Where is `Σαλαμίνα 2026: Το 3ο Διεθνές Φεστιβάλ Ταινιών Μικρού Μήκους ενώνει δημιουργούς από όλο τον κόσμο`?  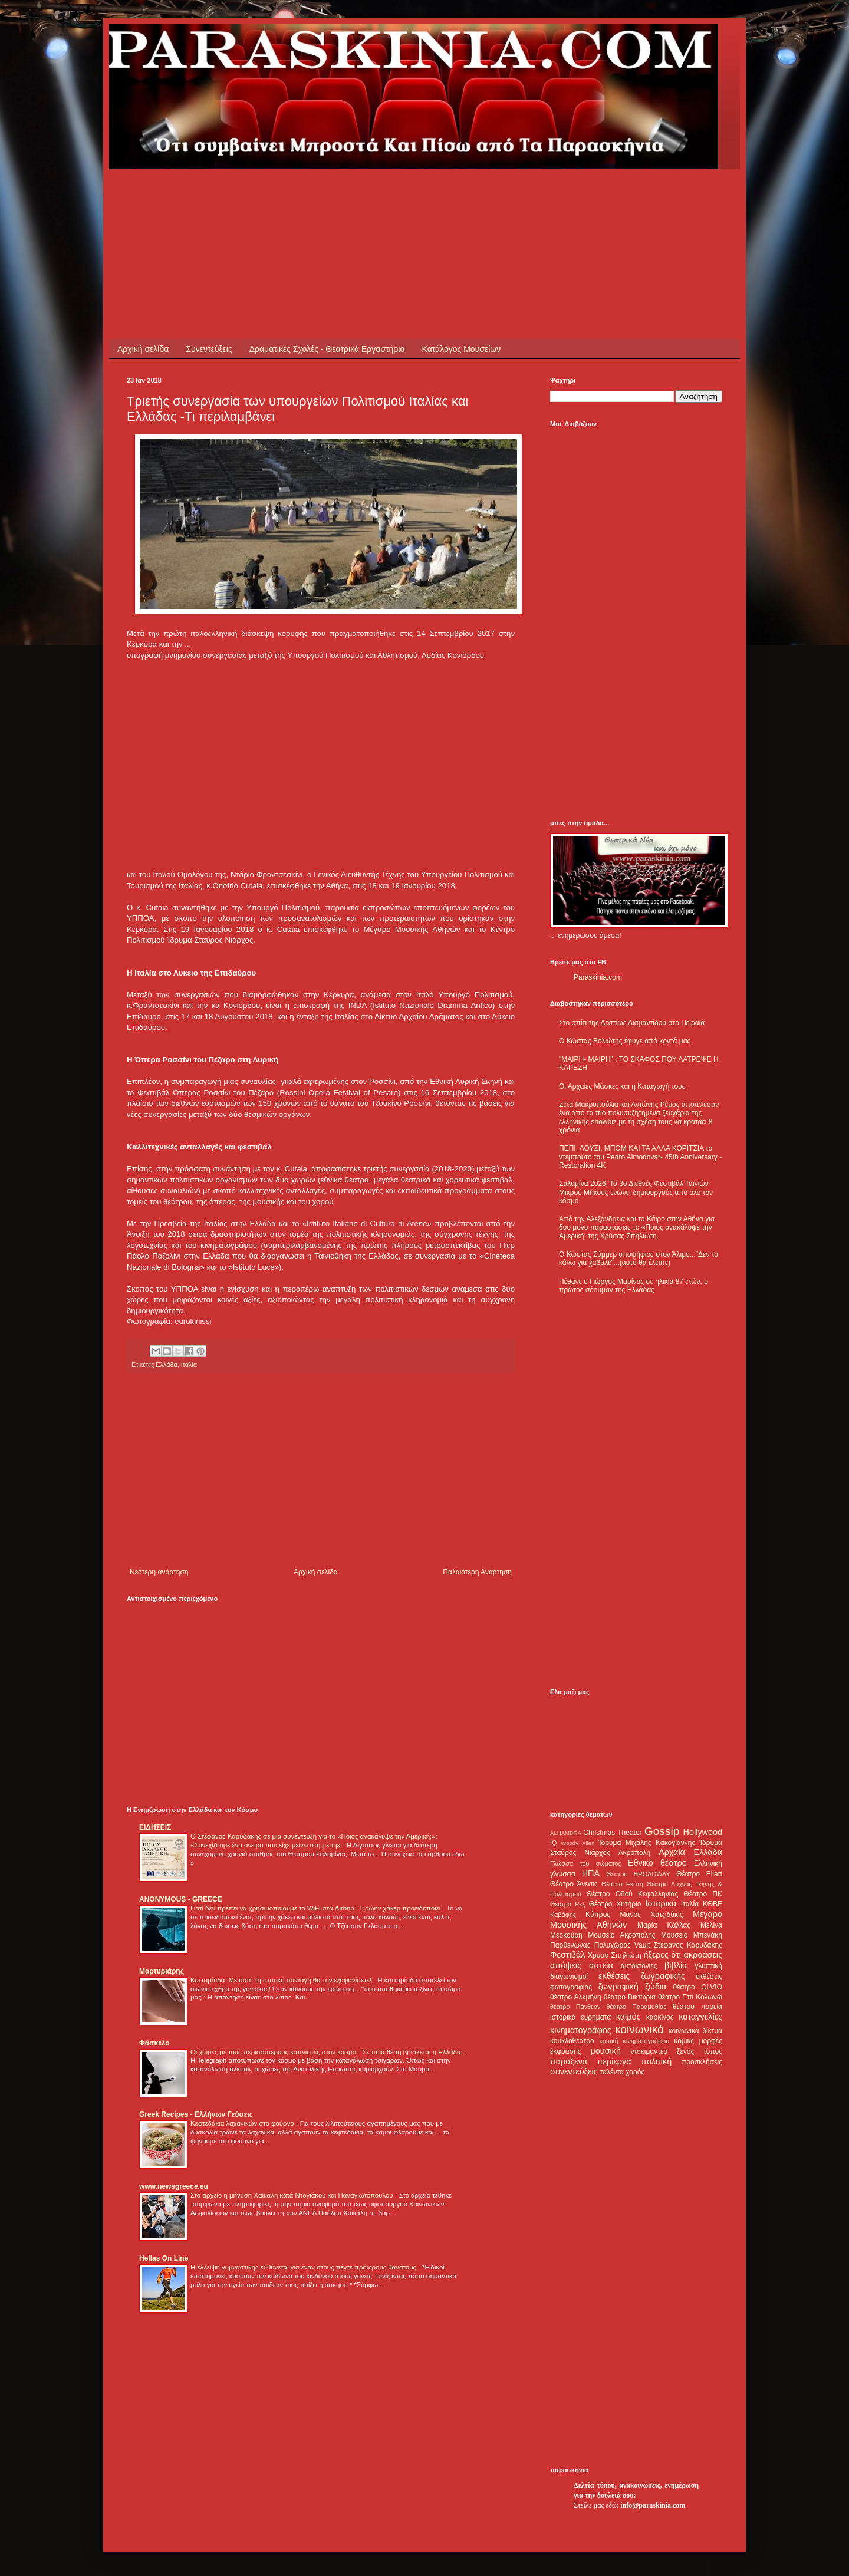 Σαλαμίνα 2026: Το 3ο Διεθνές Φεστιβάλ Ταινιών Μικρού Μήκους ενώνει δημιουργούς από όλο τον κόσμο is located at coordinates (636, 1192).